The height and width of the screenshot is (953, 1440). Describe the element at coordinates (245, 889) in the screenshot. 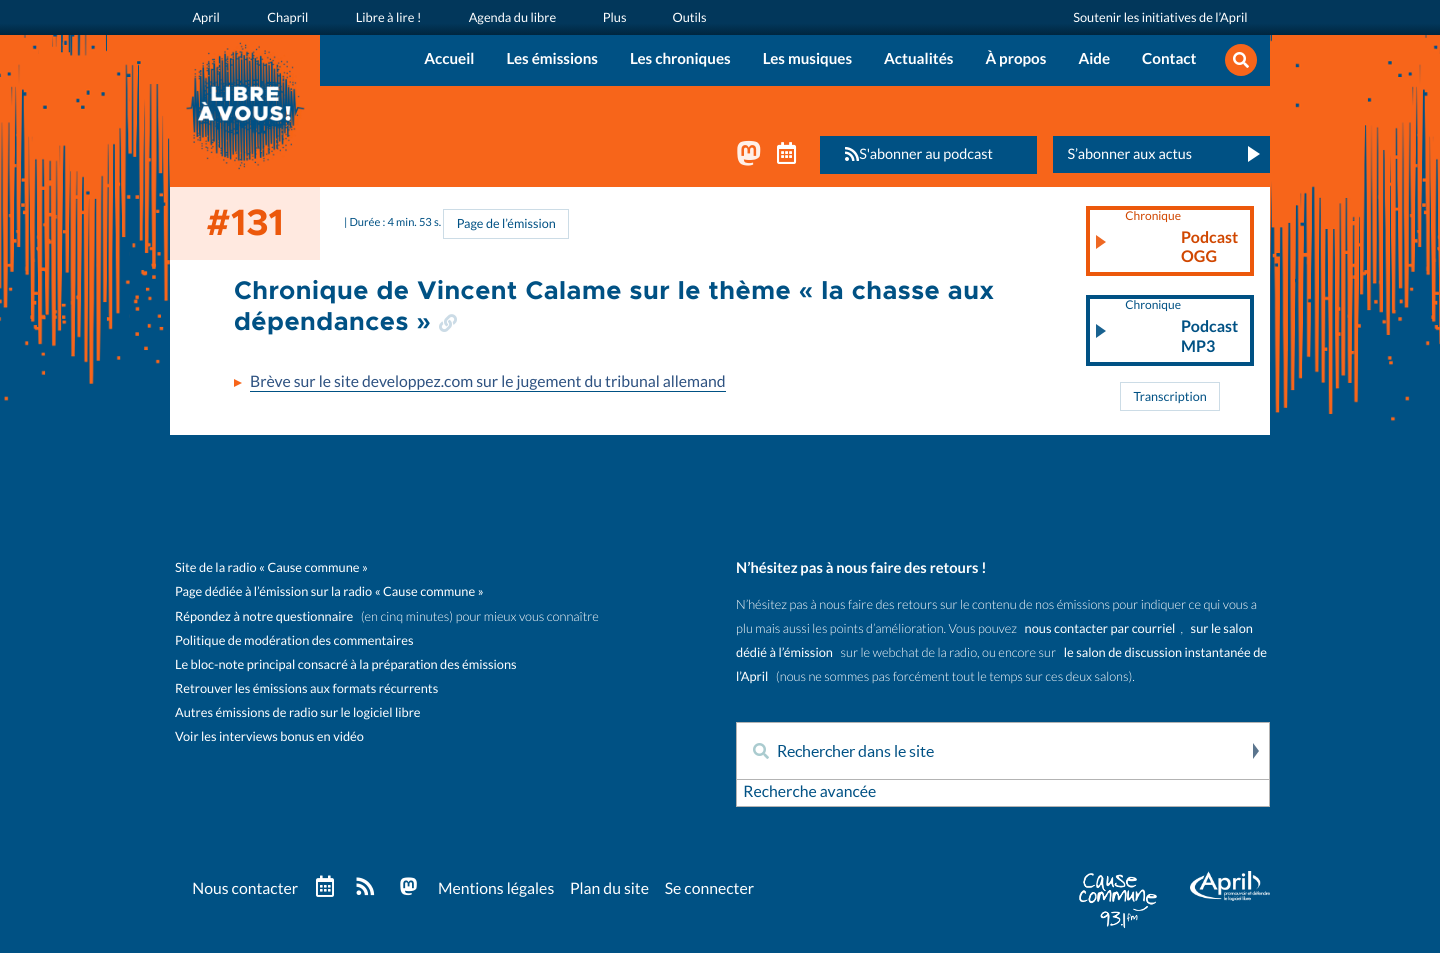

I see `Nous contacter` at that location.